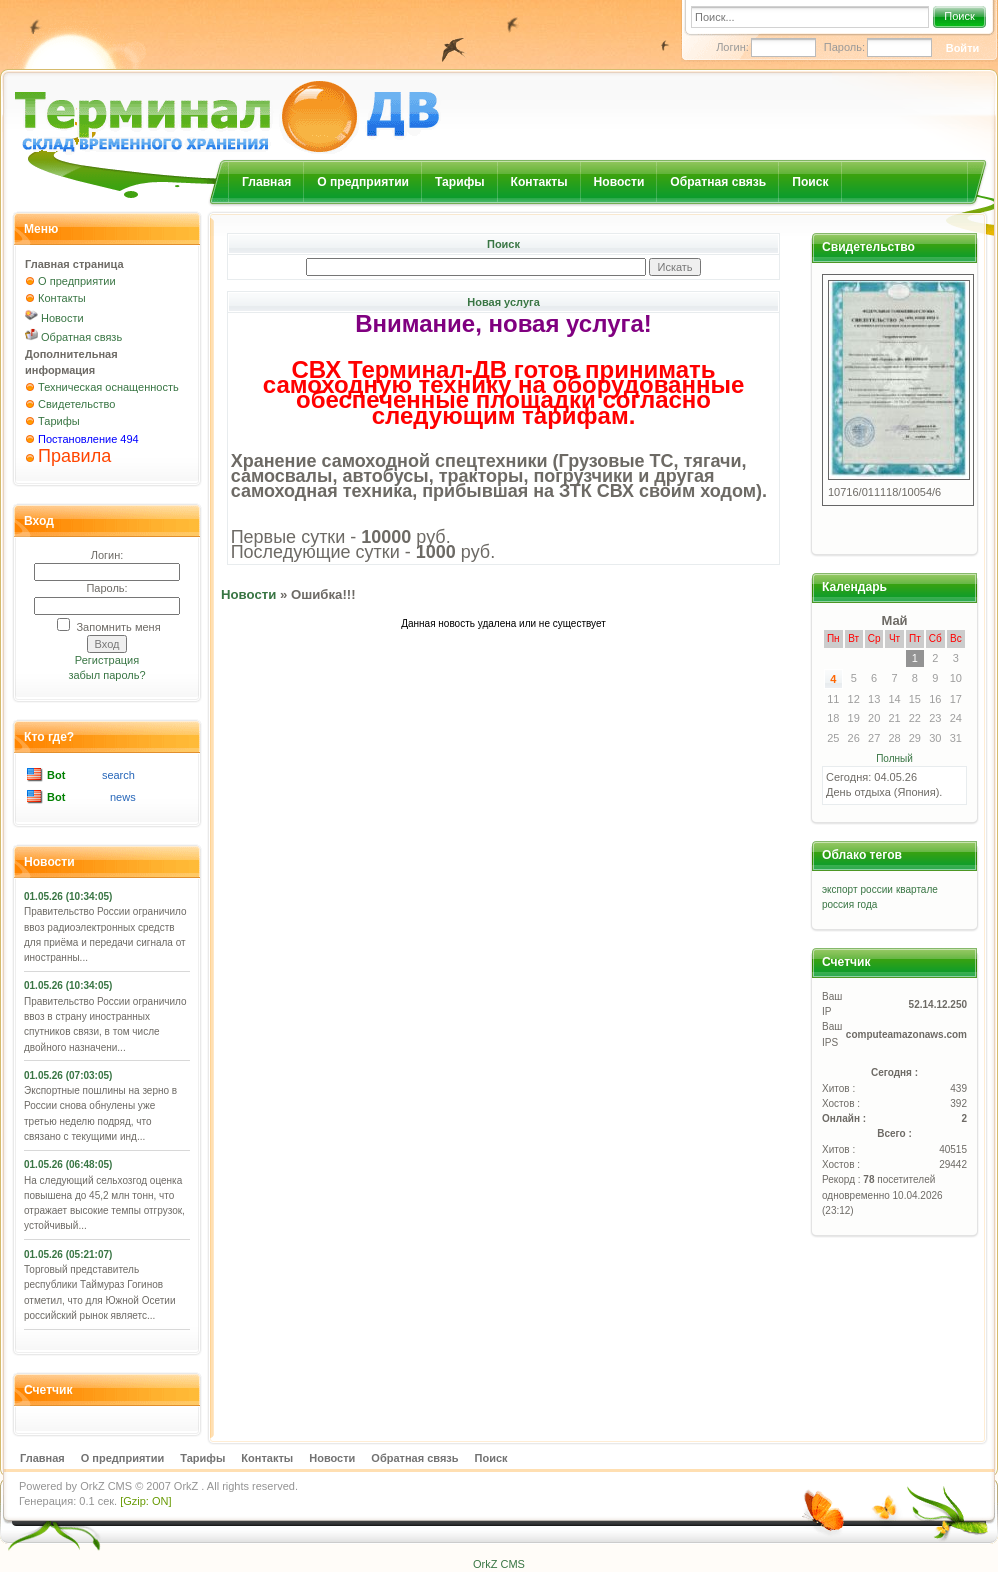 The width and height of the screenshot is (998, 1572). What do you see at coordinates (68, 896) in the screenshot?
I see `01.05.26 (10:34:05)` at bounding box center [68, 896].